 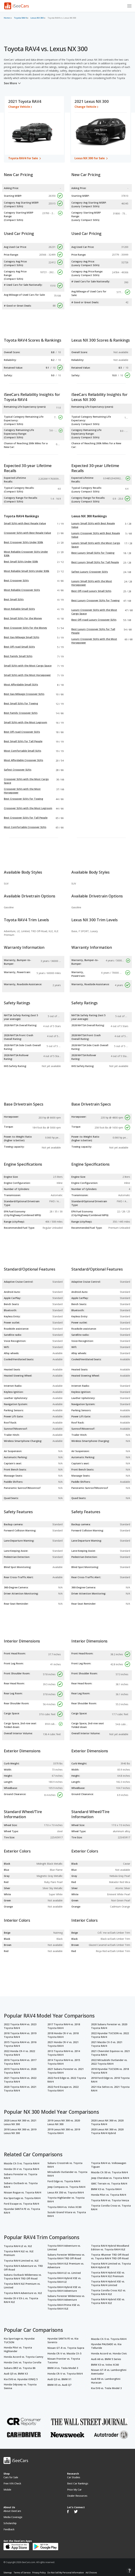 I want to click on 2014 Toyota RAV4 vs. 2015 Toyota RAV4, so click(x=63, y=2075).